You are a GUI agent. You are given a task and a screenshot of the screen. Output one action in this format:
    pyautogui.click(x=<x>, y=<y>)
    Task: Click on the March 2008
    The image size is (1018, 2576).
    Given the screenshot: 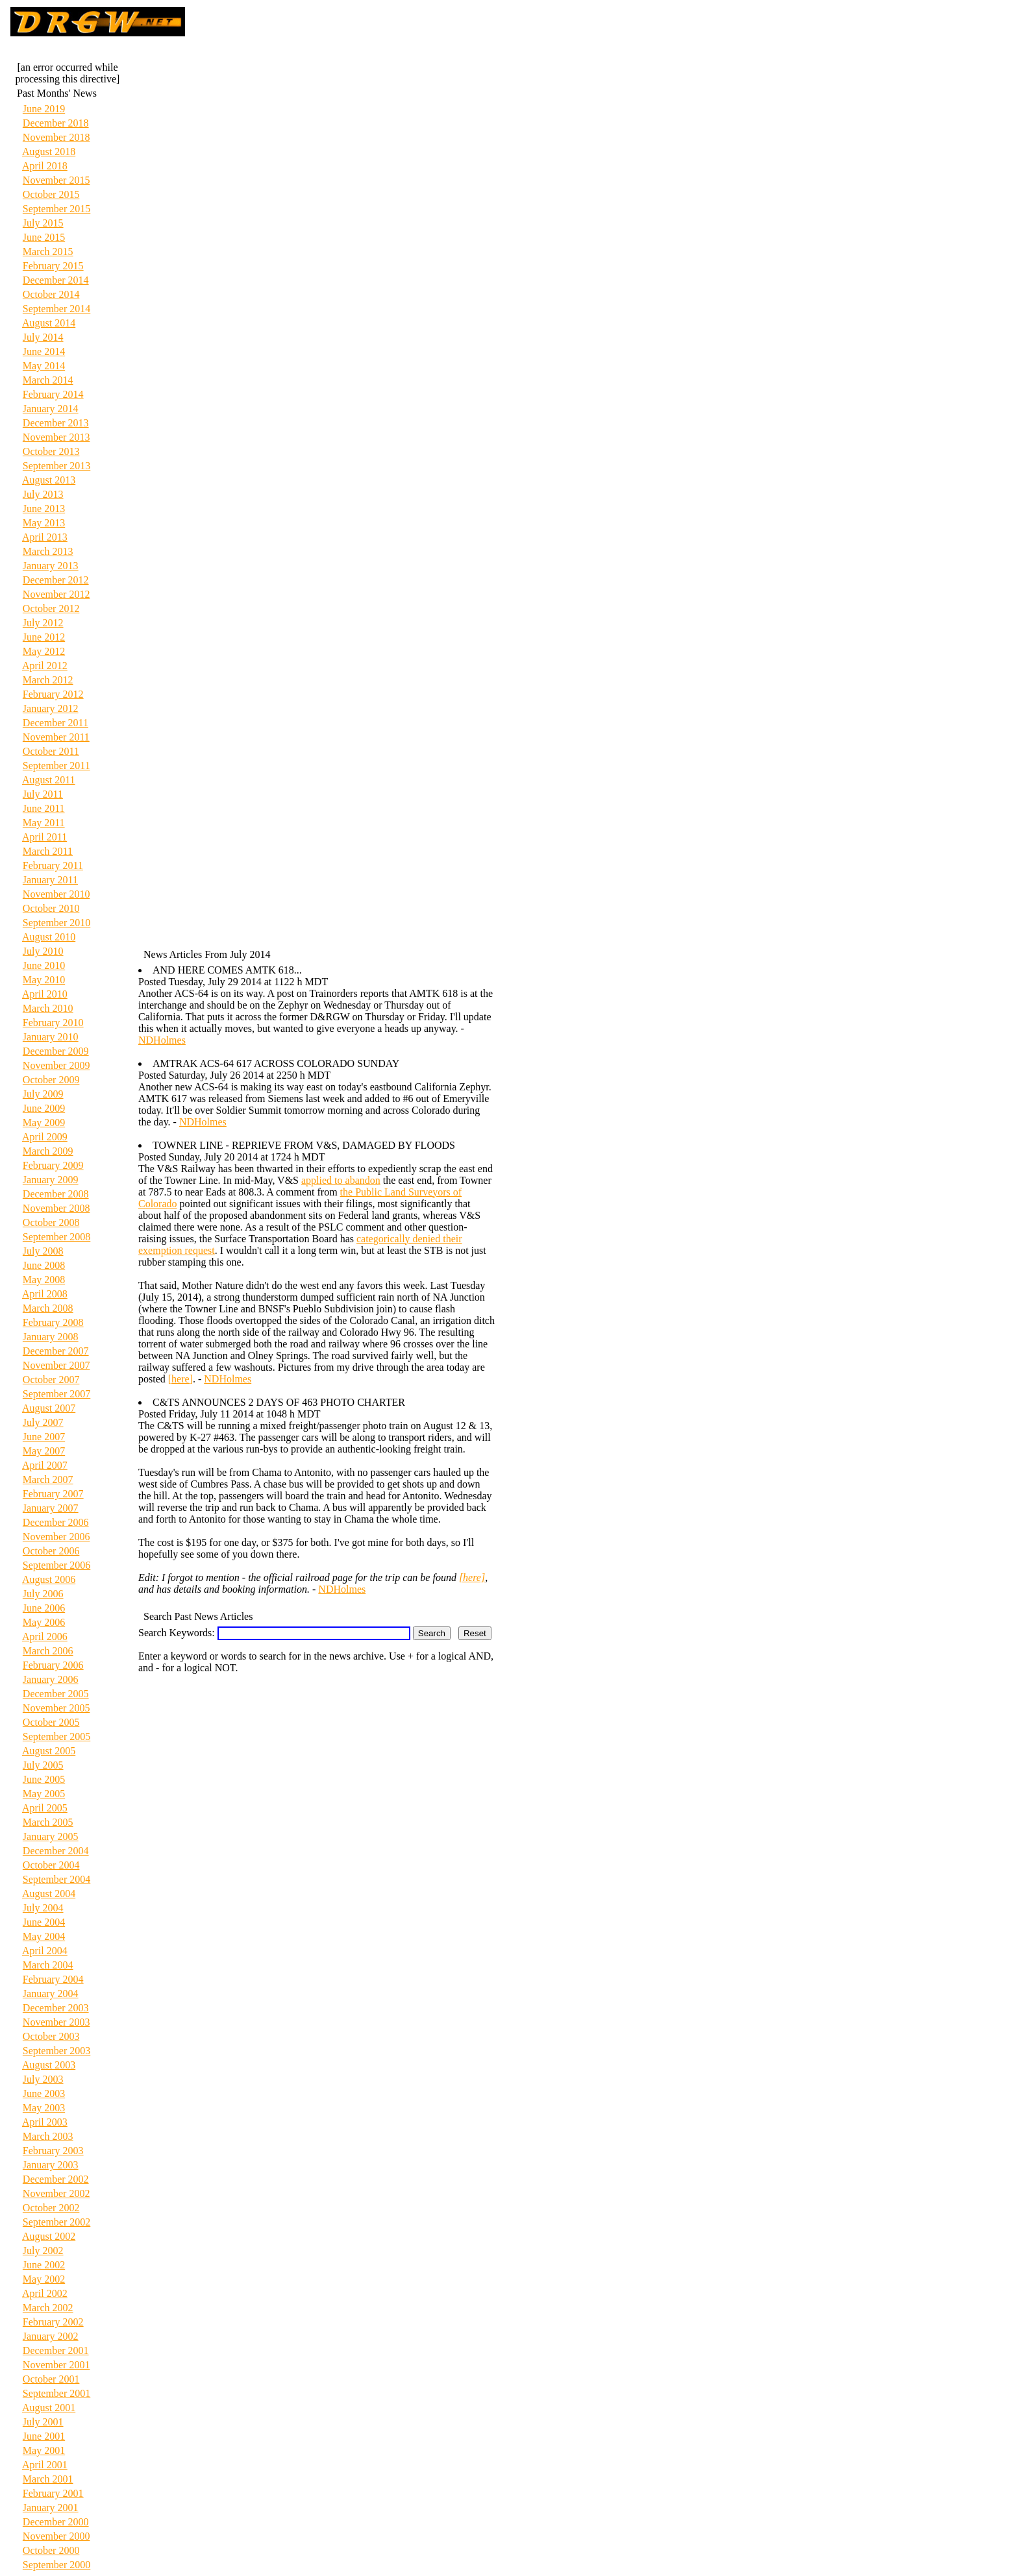 What is the action you would take?
    pyautogui.click(x=48, y=1308)
    